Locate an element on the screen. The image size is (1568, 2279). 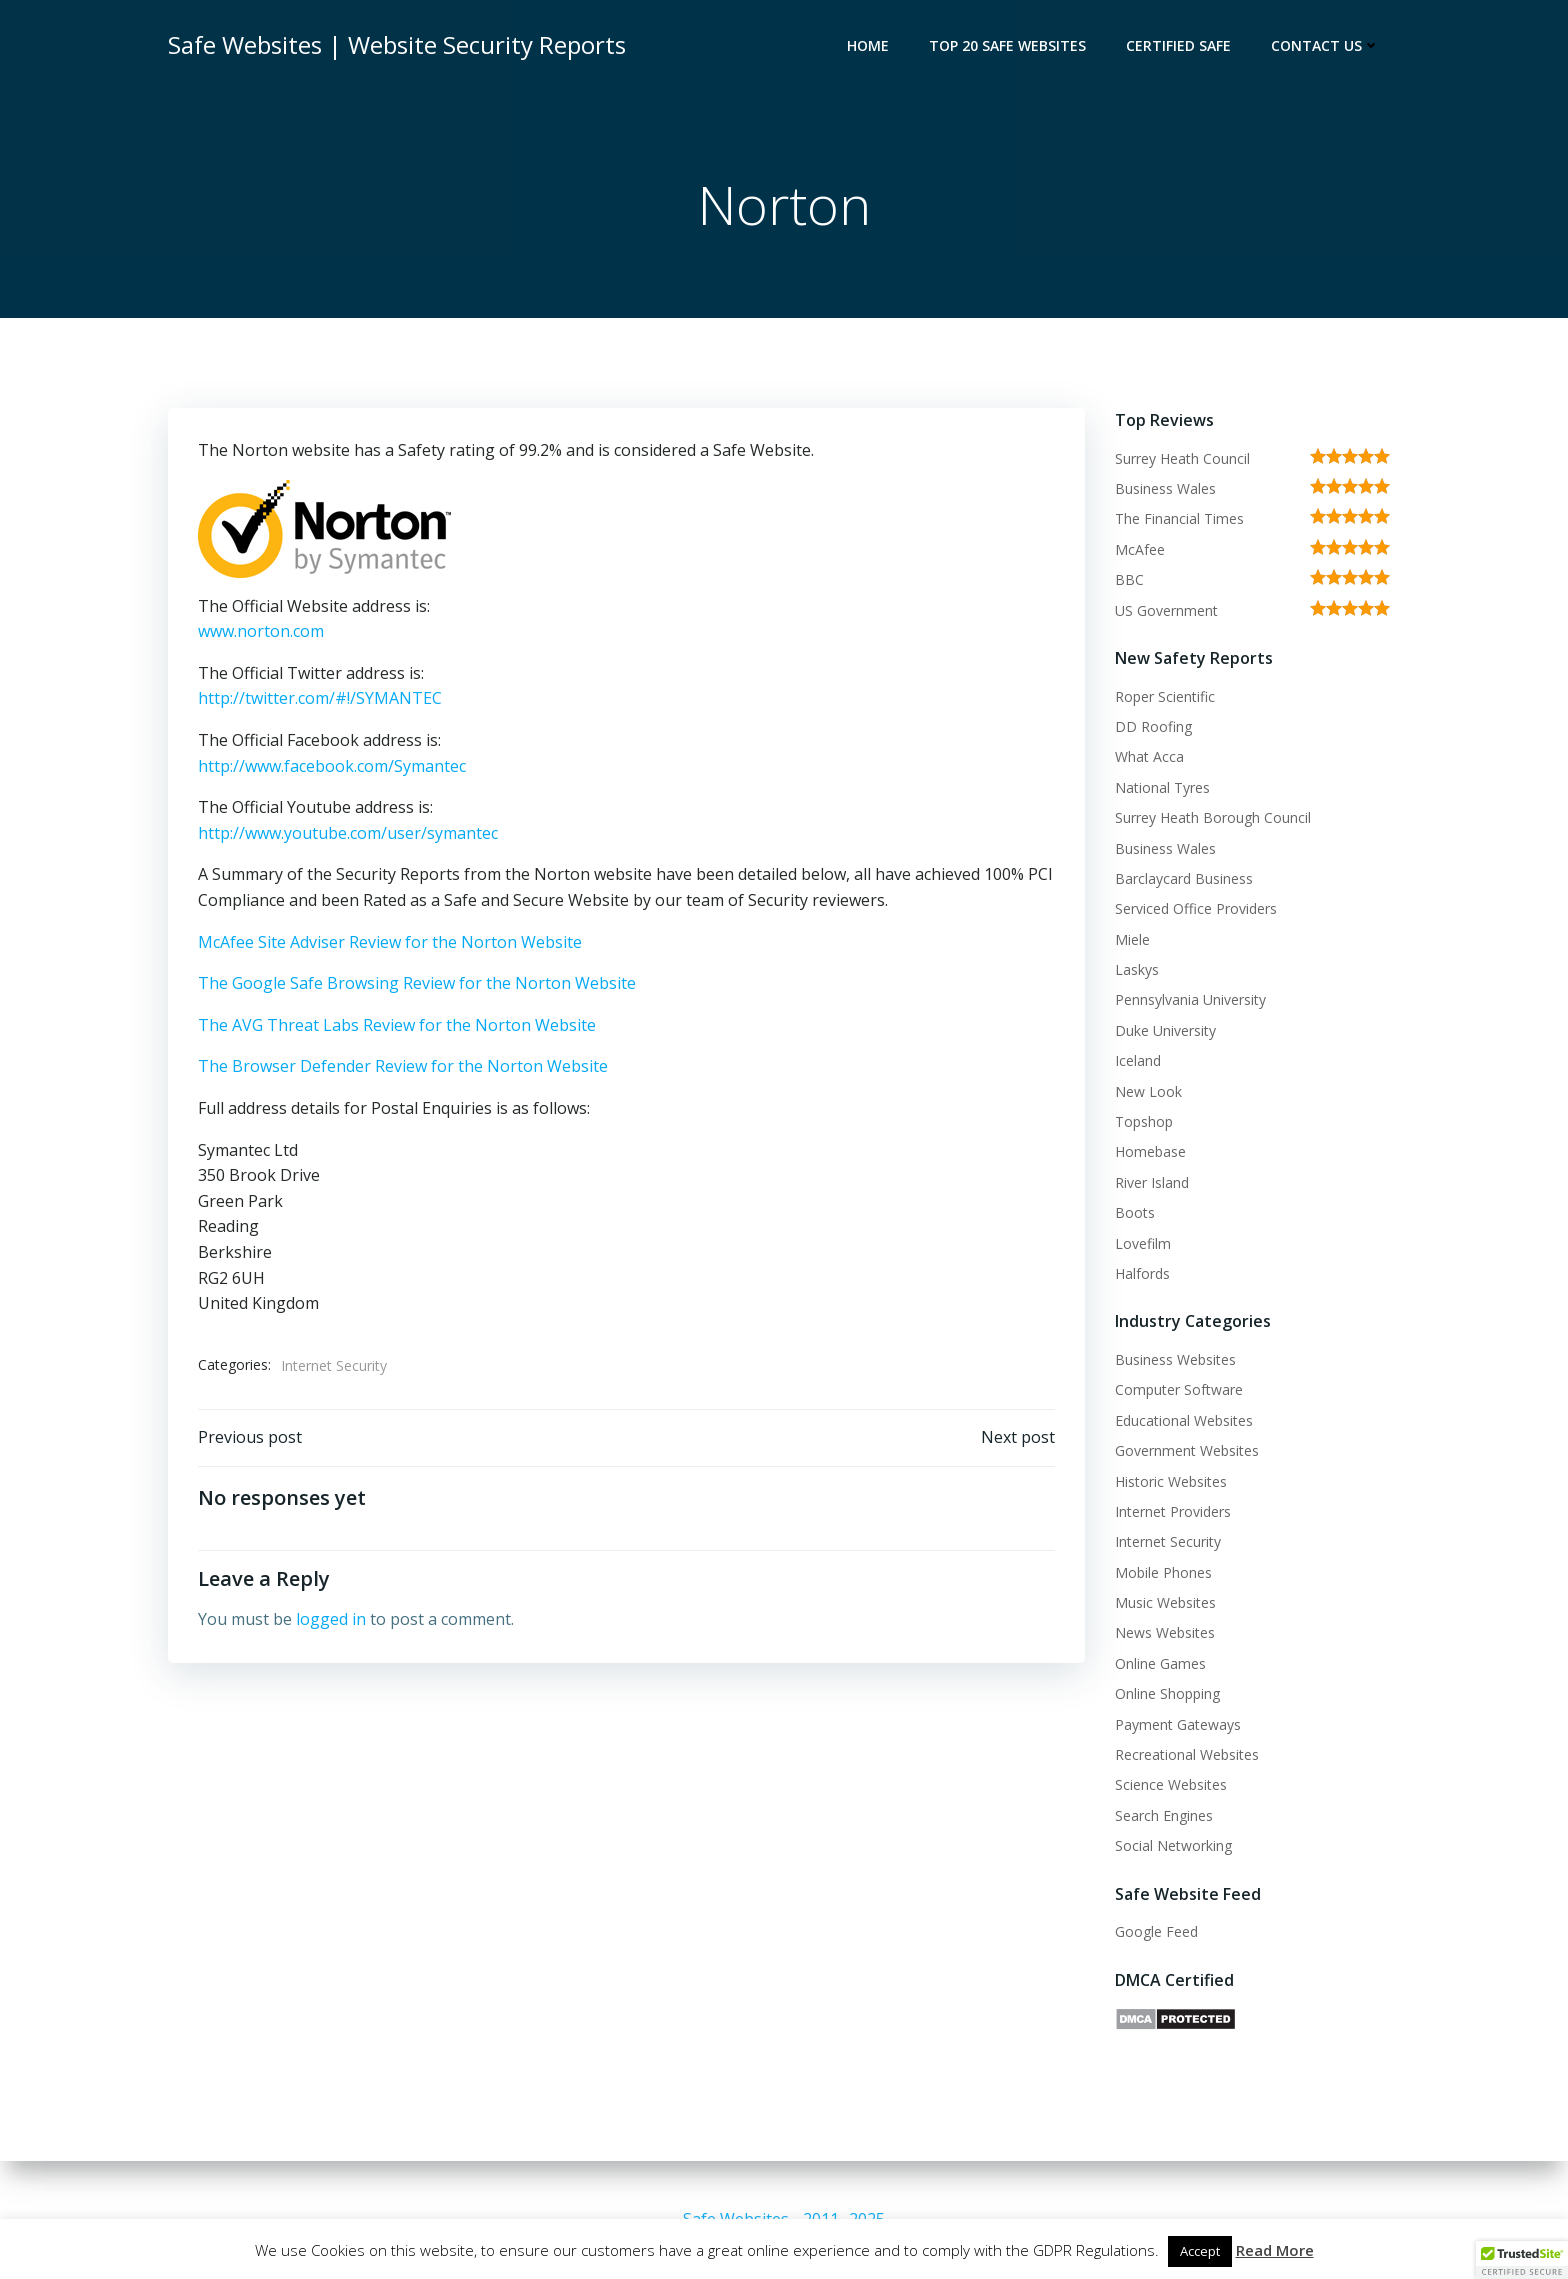
Boots is located at coordinates (1135, 1212).